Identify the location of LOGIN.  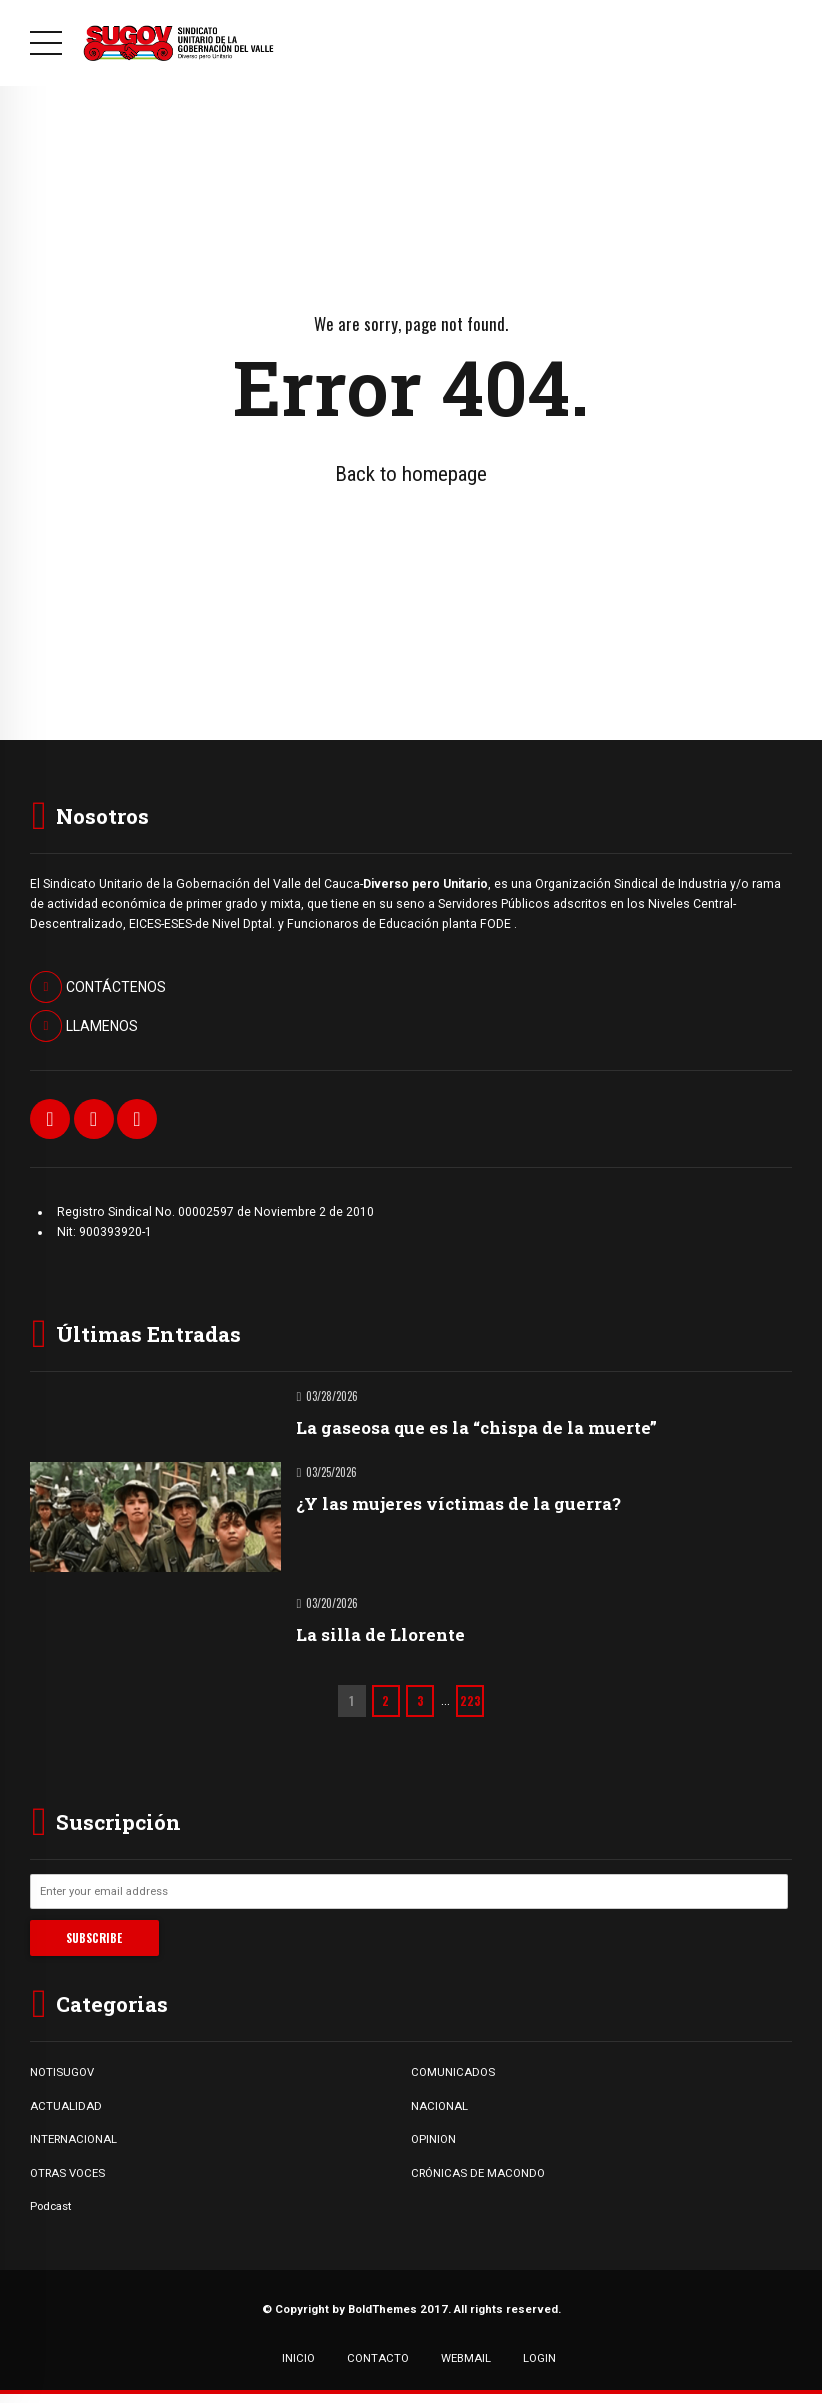
(539, 2358).